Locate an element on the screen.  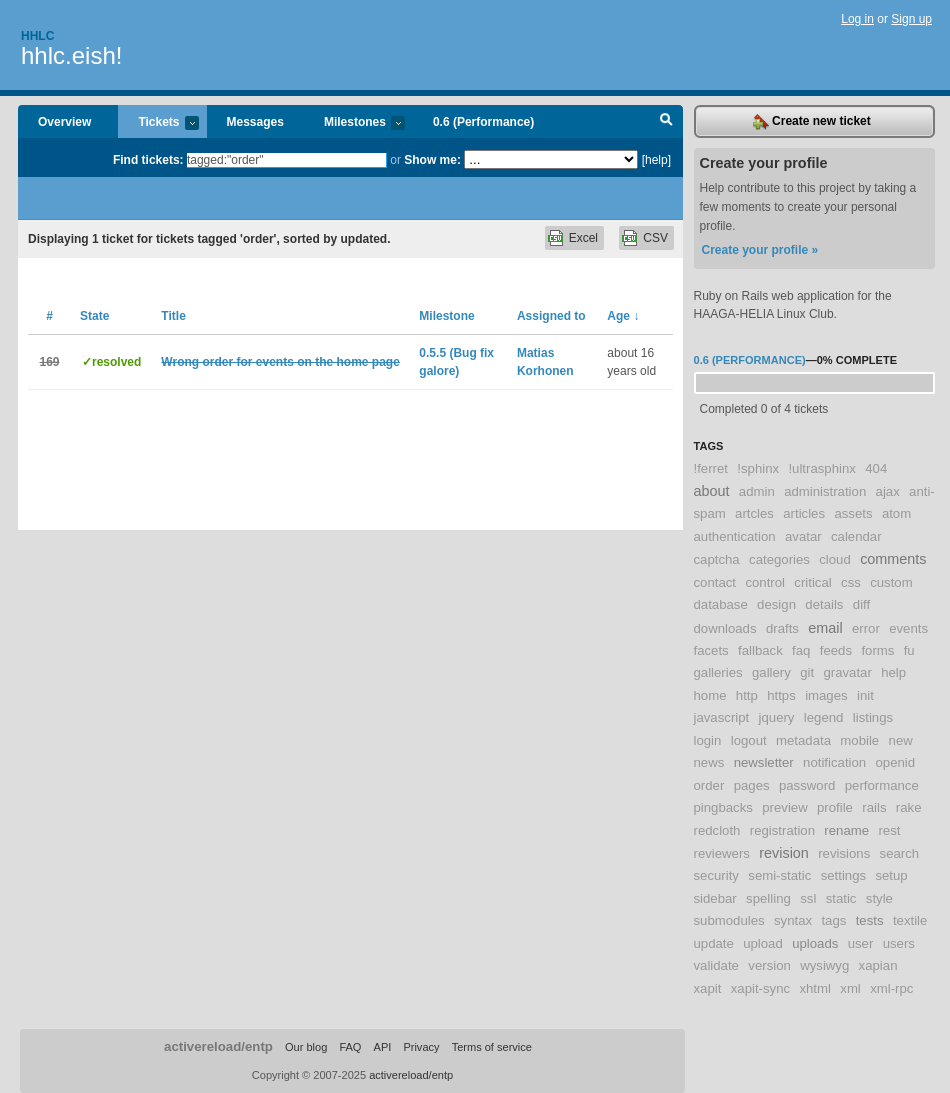
feeds is located at coordinates (836, 650).